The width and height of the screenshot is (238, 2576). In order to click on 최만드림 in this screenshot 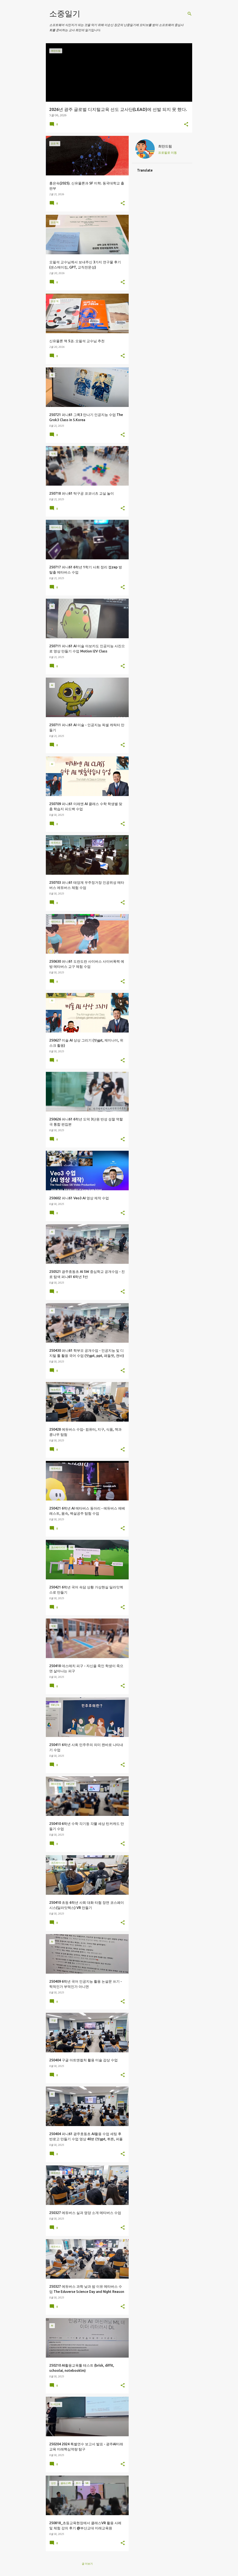, I will do `click(165, 146)`.